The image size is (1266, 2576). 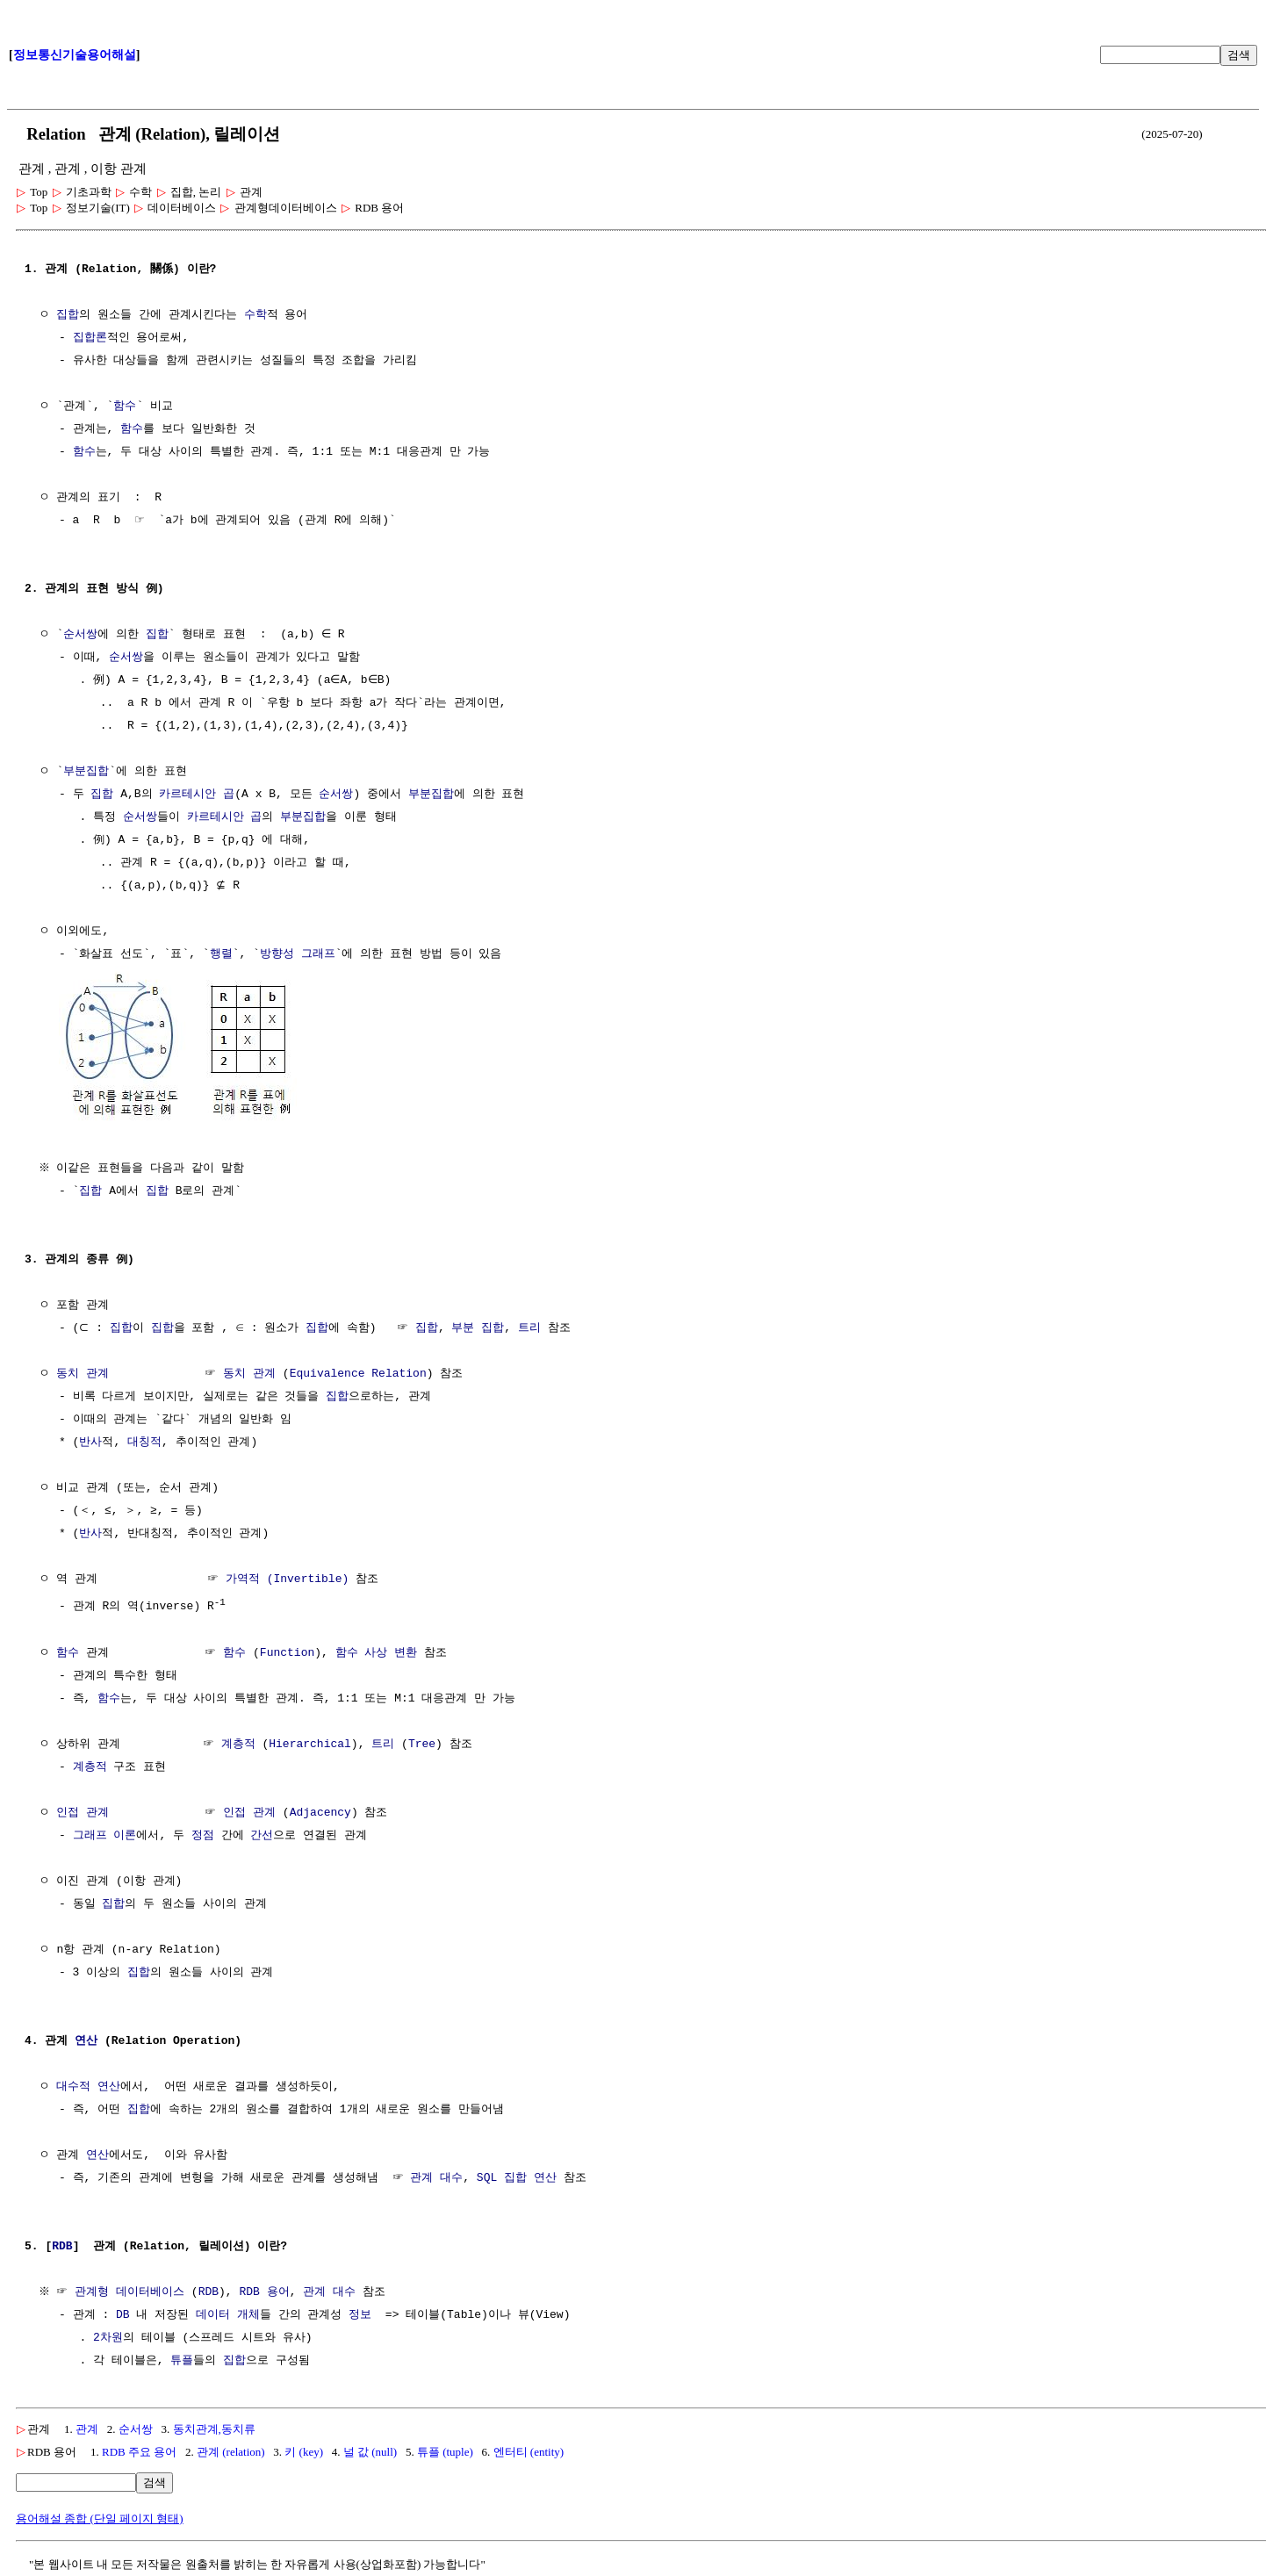 I want to click on 수학, so click(x=255, y=315).